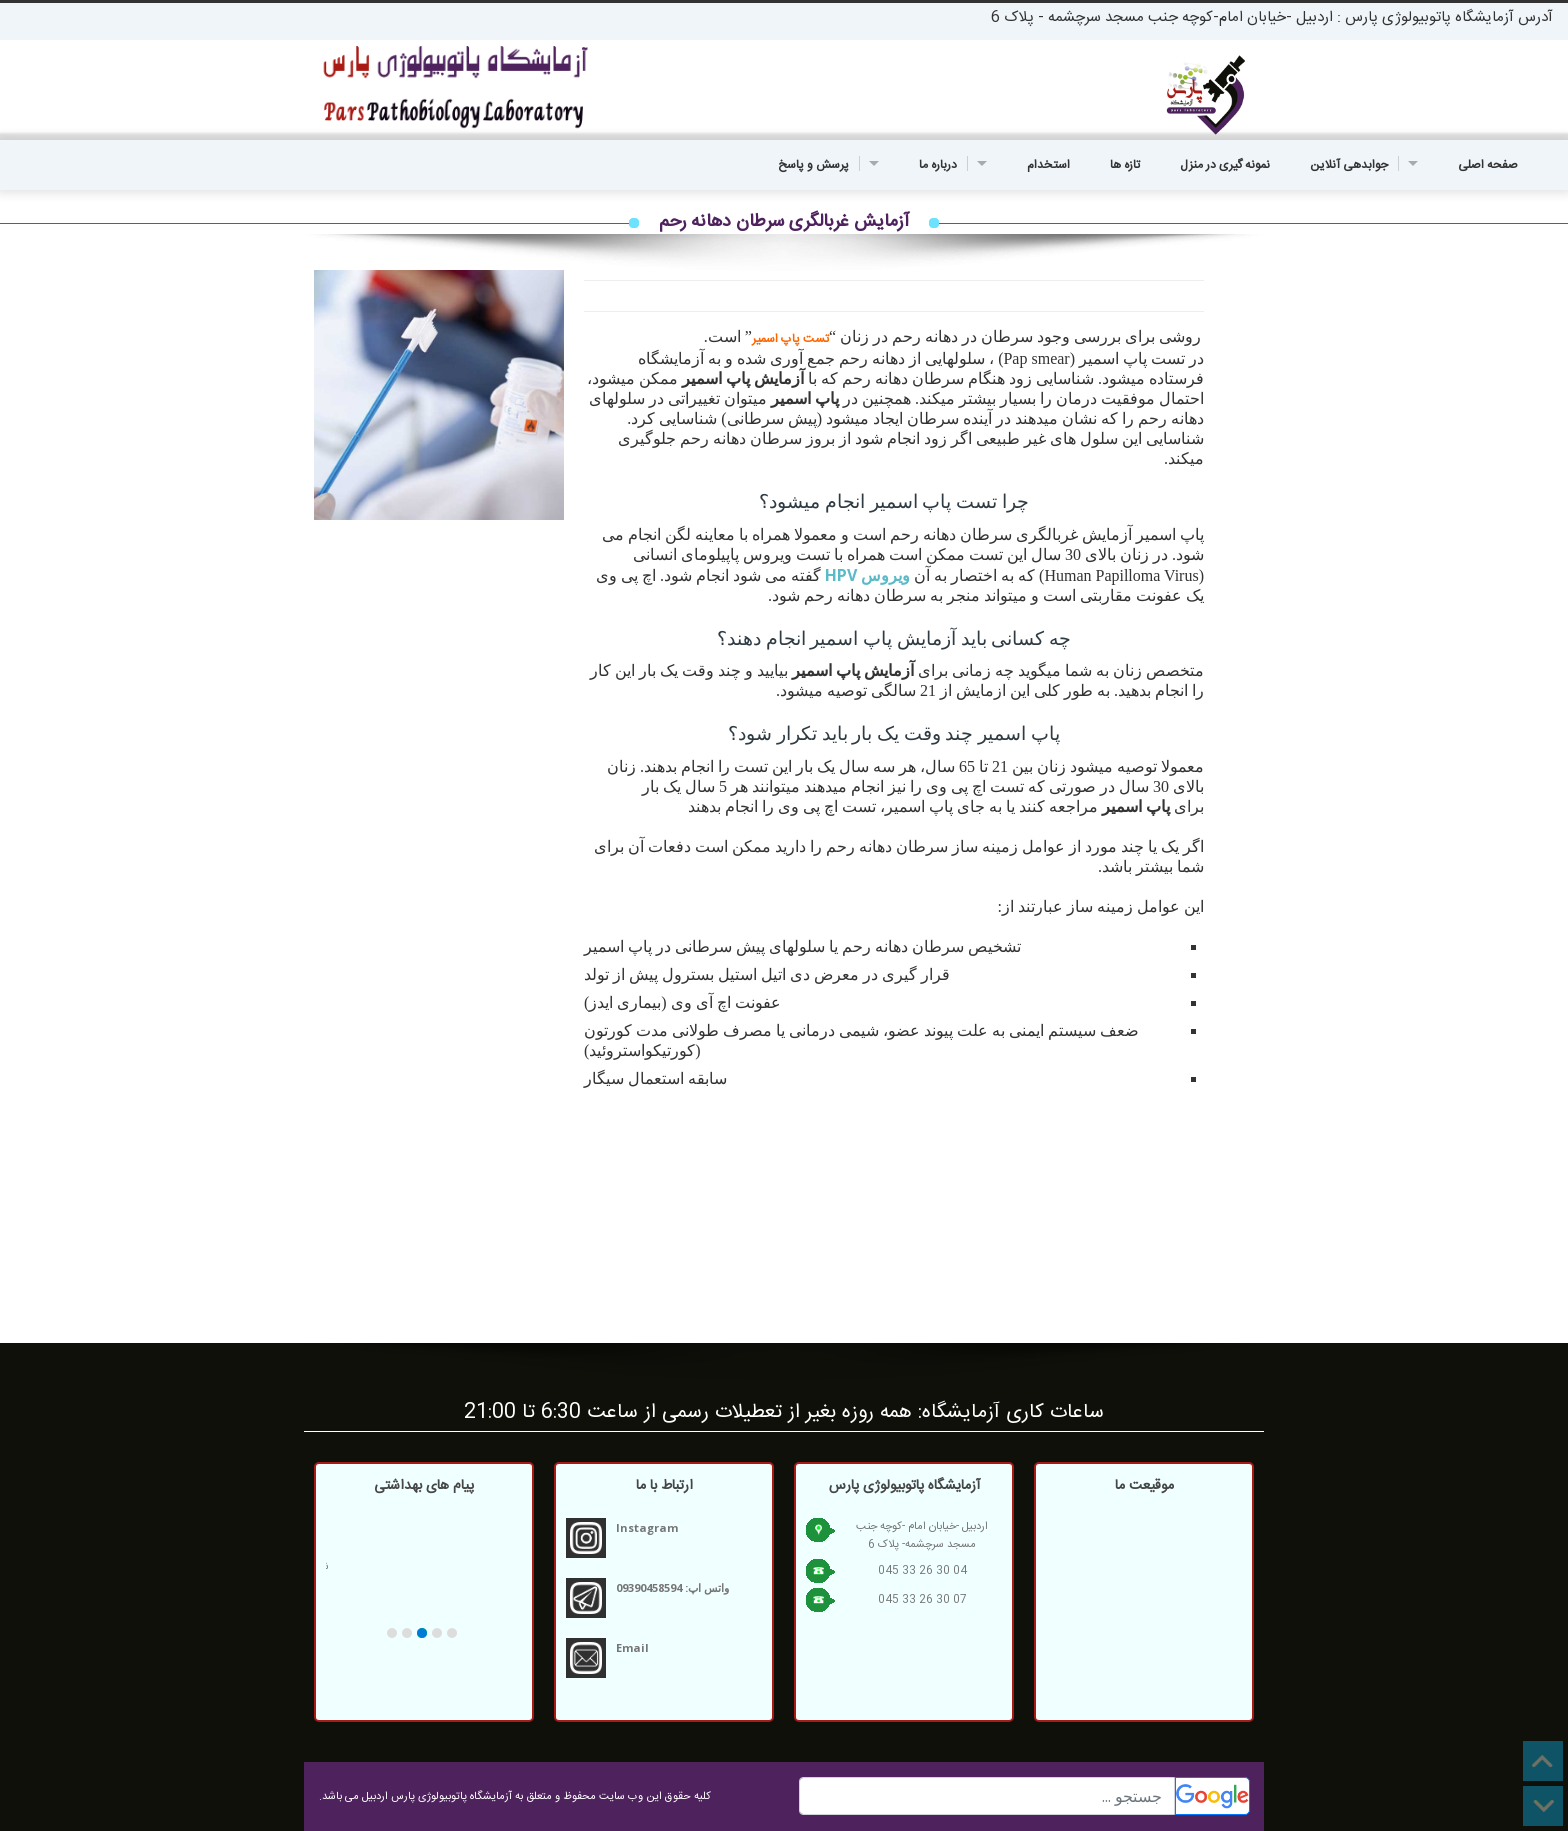 This screenshot has height=1831, width=1568. Describe the element at coordinates (1364, 165) in the screenshot. I see `جوابدهی آنلاین` at that location.